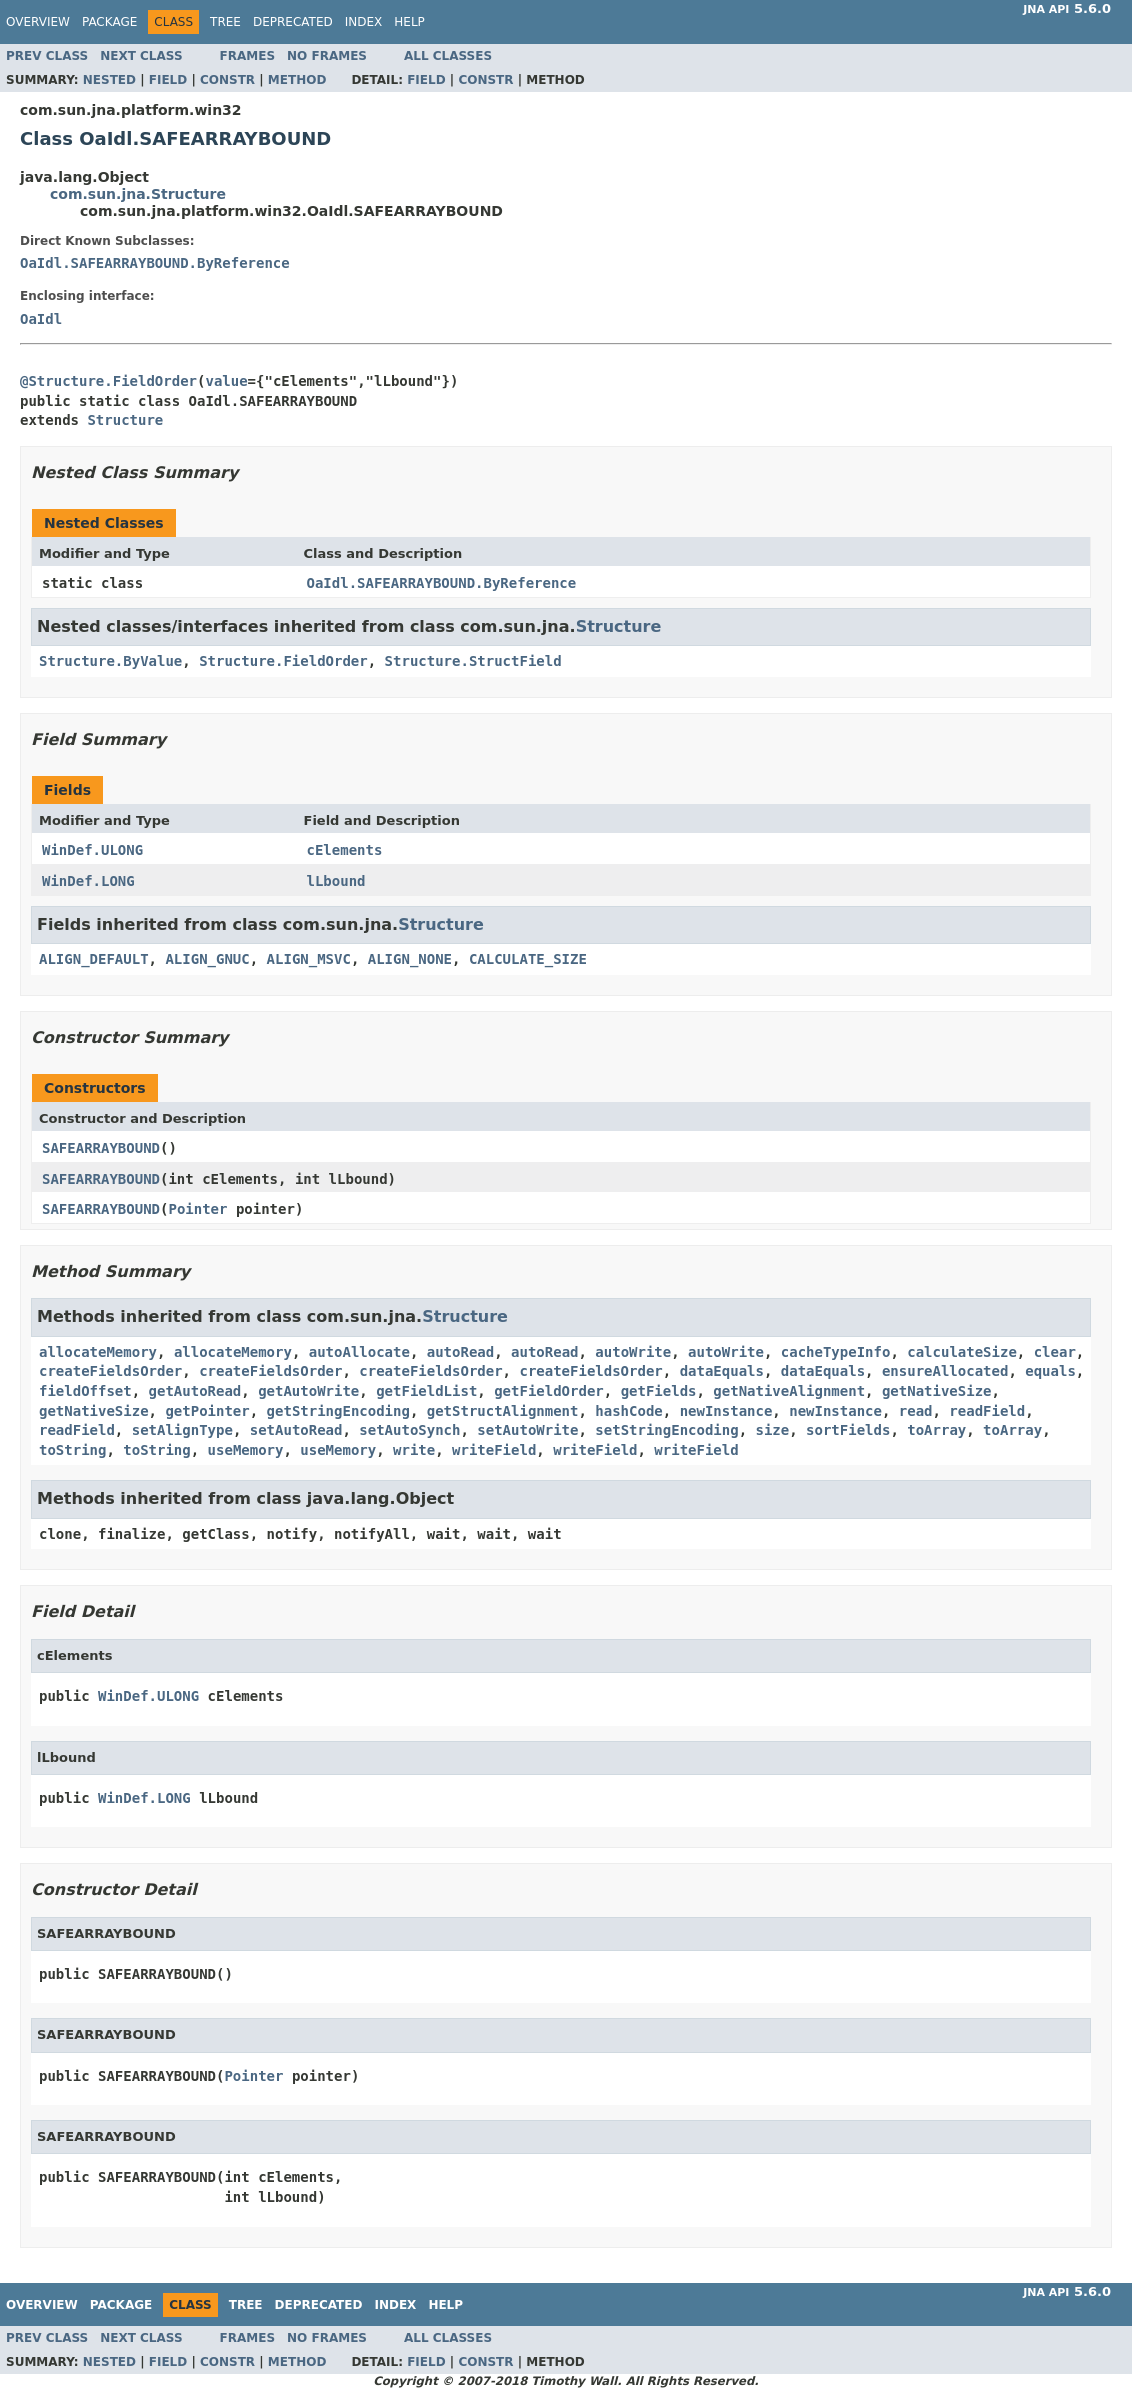  I want to click on newInstance, so click(726, 1411).